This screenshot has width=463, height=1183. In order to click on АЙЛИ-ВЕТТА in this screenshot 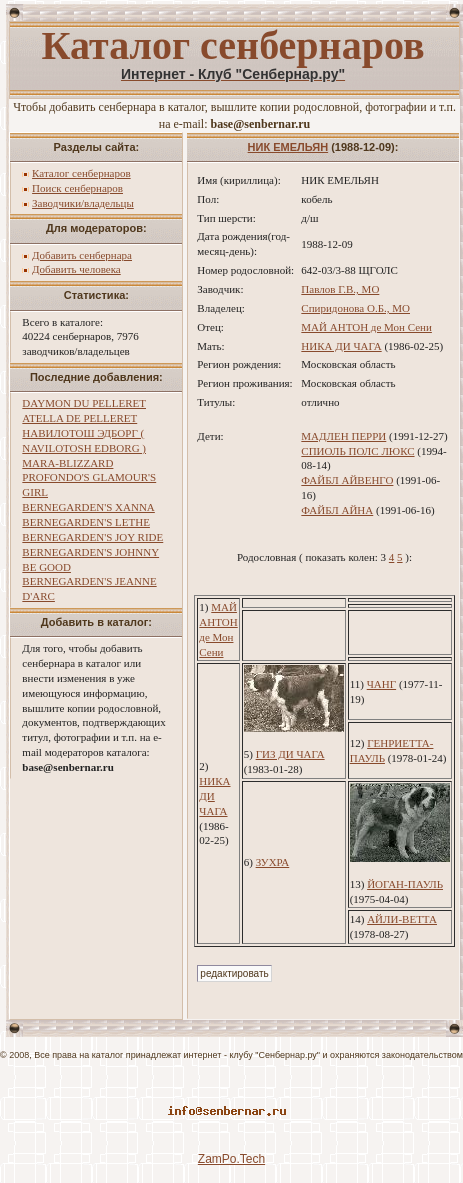, I will do `click(402, 919)`.